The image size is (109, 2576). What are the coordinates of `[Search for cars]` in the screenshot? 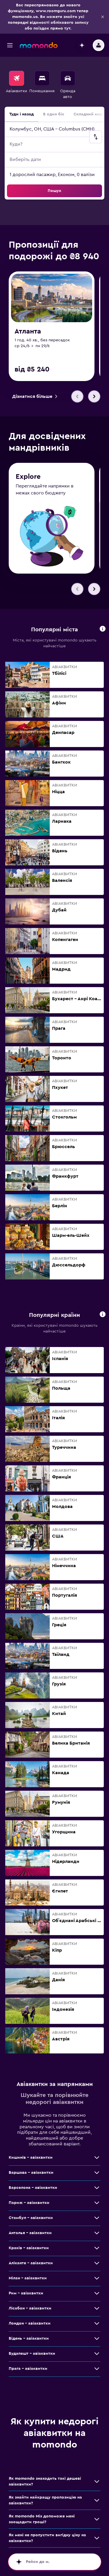 It's located at (67, 78).